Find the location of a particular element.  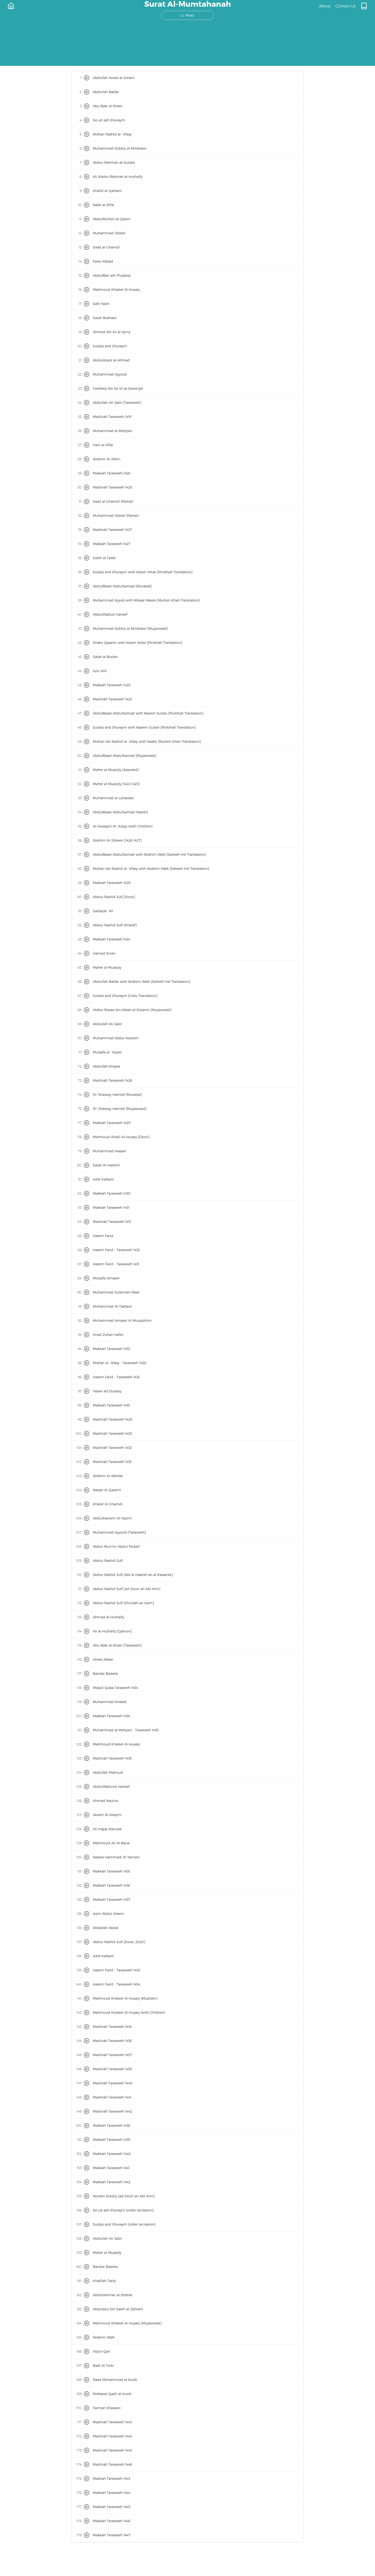

[Play Adel Kalbani] is located at coordinates (187, 1179).